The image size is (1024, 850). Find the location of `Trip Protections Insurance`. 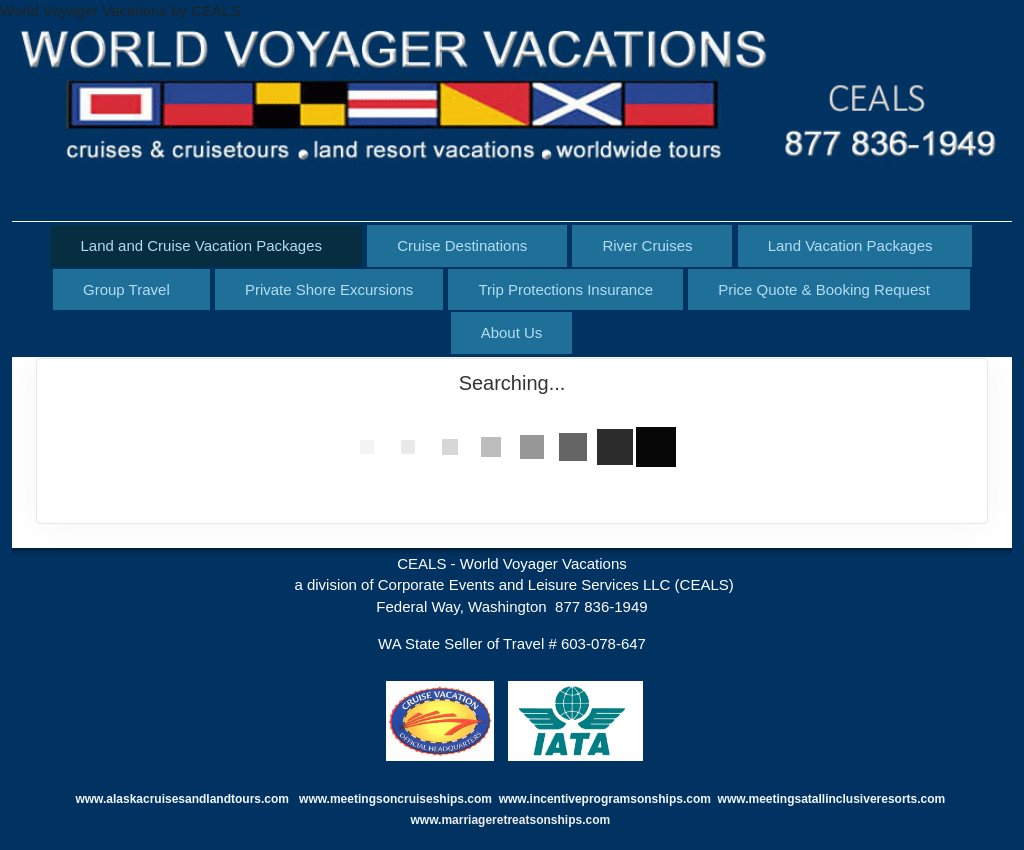

Trip Protections Insurance is located at coordinates (565, 289).